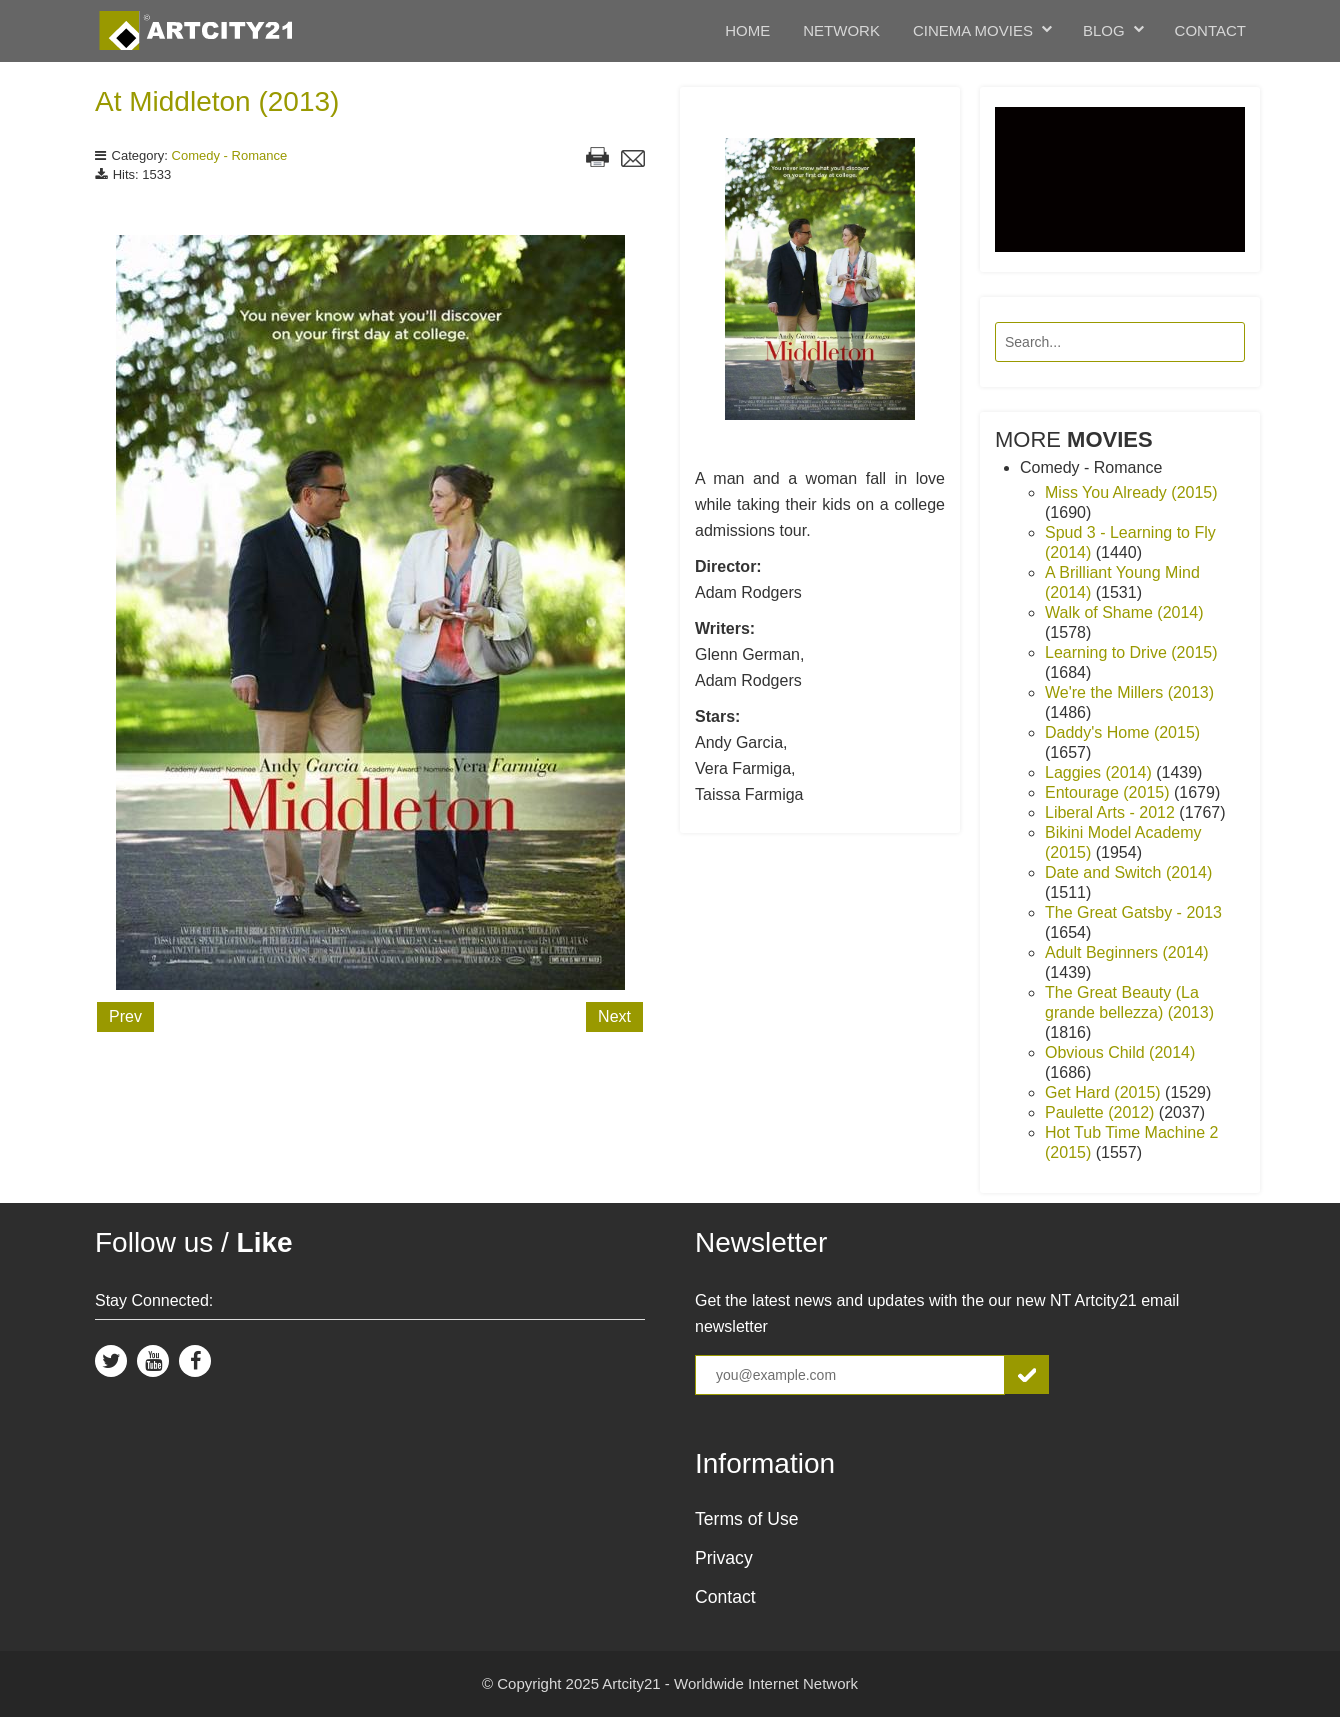  Describe the element at coordinates (1109, 792) in the screenshot. I see `Entourage (2015)` at that location.